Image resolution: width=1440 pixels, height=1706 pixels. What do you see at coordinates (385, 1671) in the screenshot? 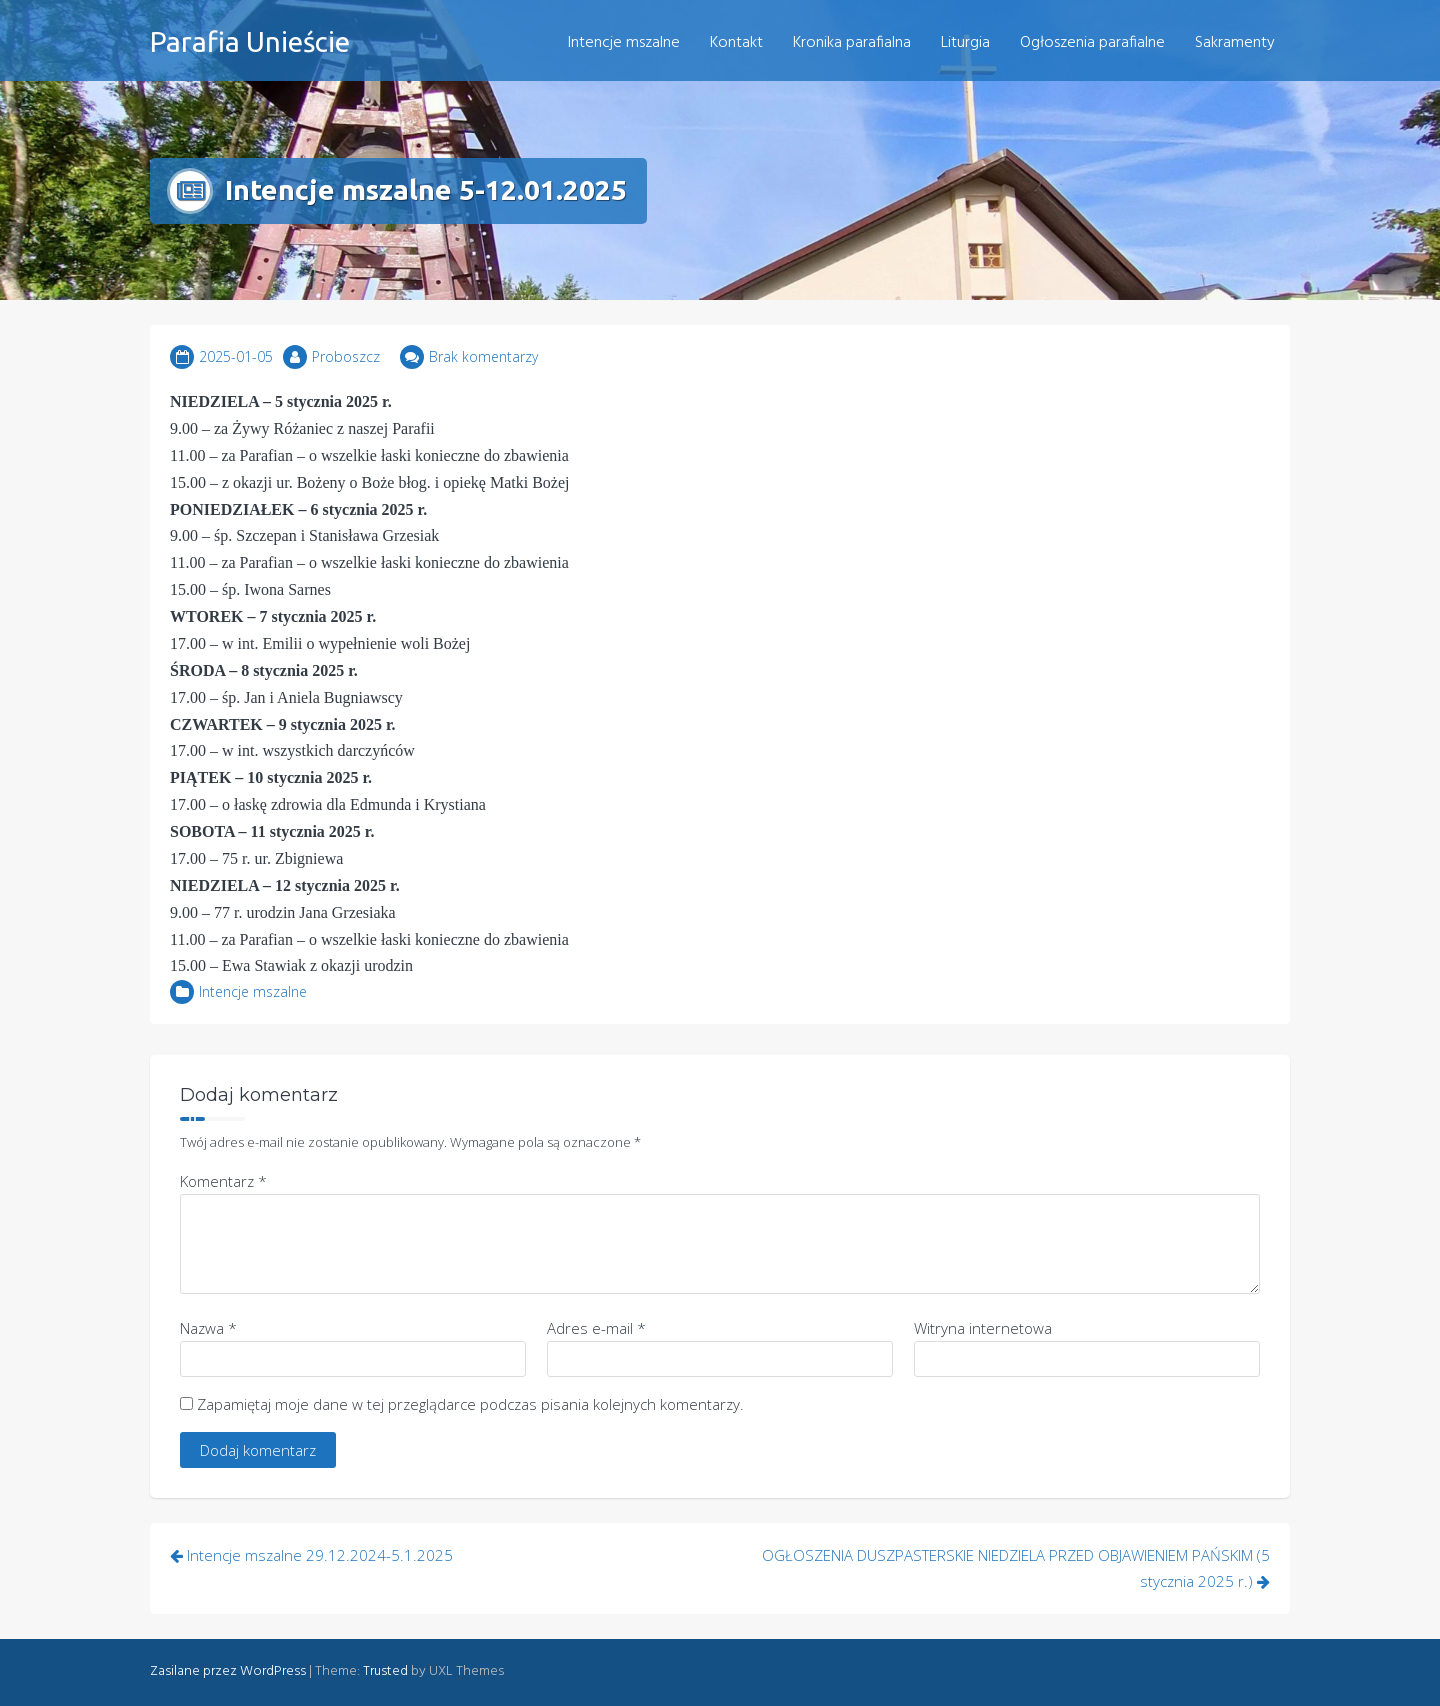
I see `Trusted` at bounding box center [385, 1671].